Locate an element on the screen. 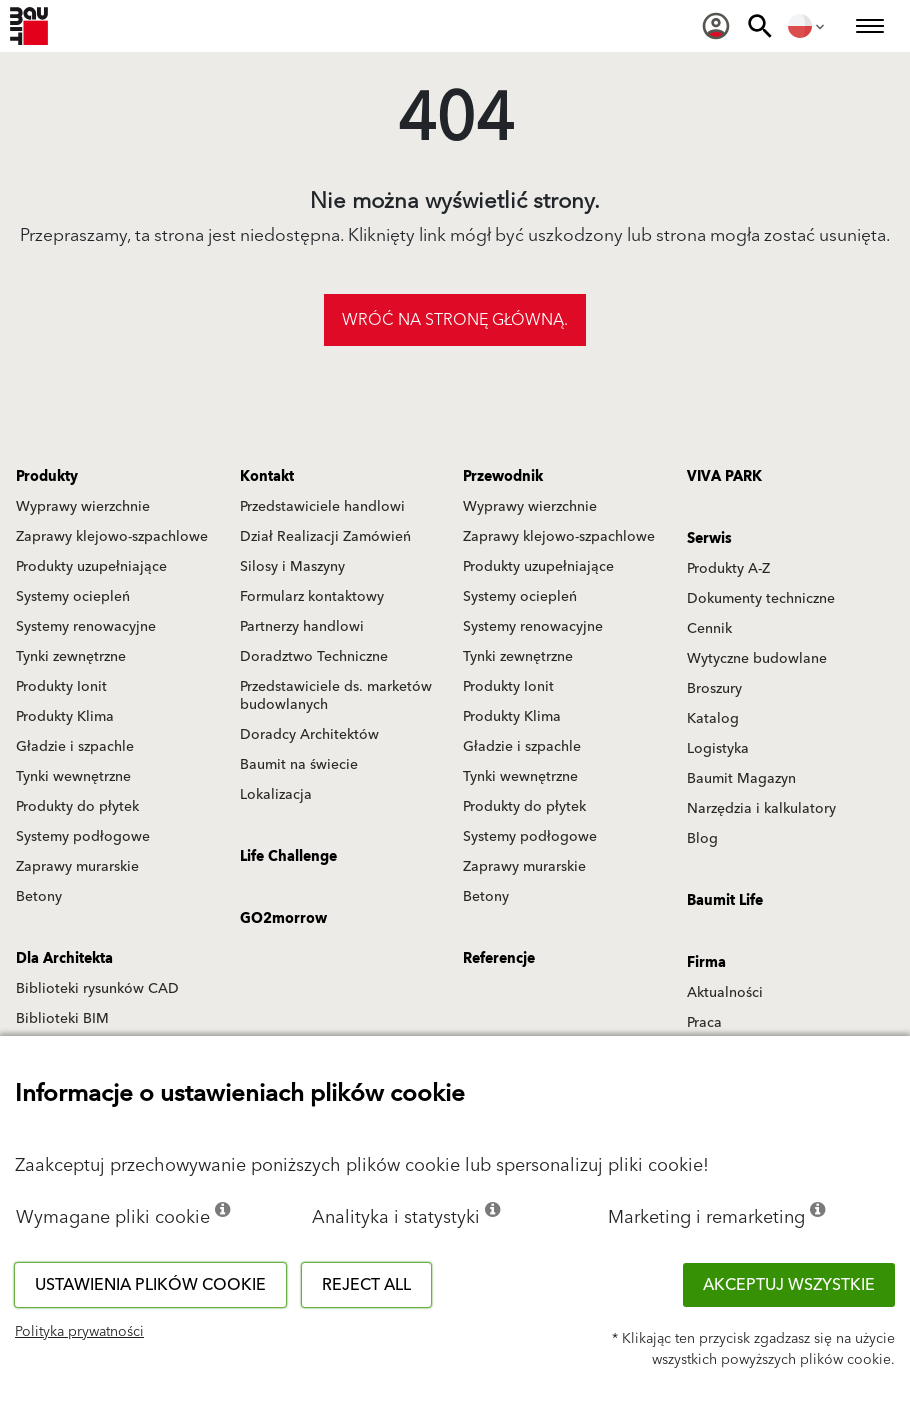 The height and width of the screenshot is (1411, 910). Baumit Magazyn is located at coordinates (741, 779).